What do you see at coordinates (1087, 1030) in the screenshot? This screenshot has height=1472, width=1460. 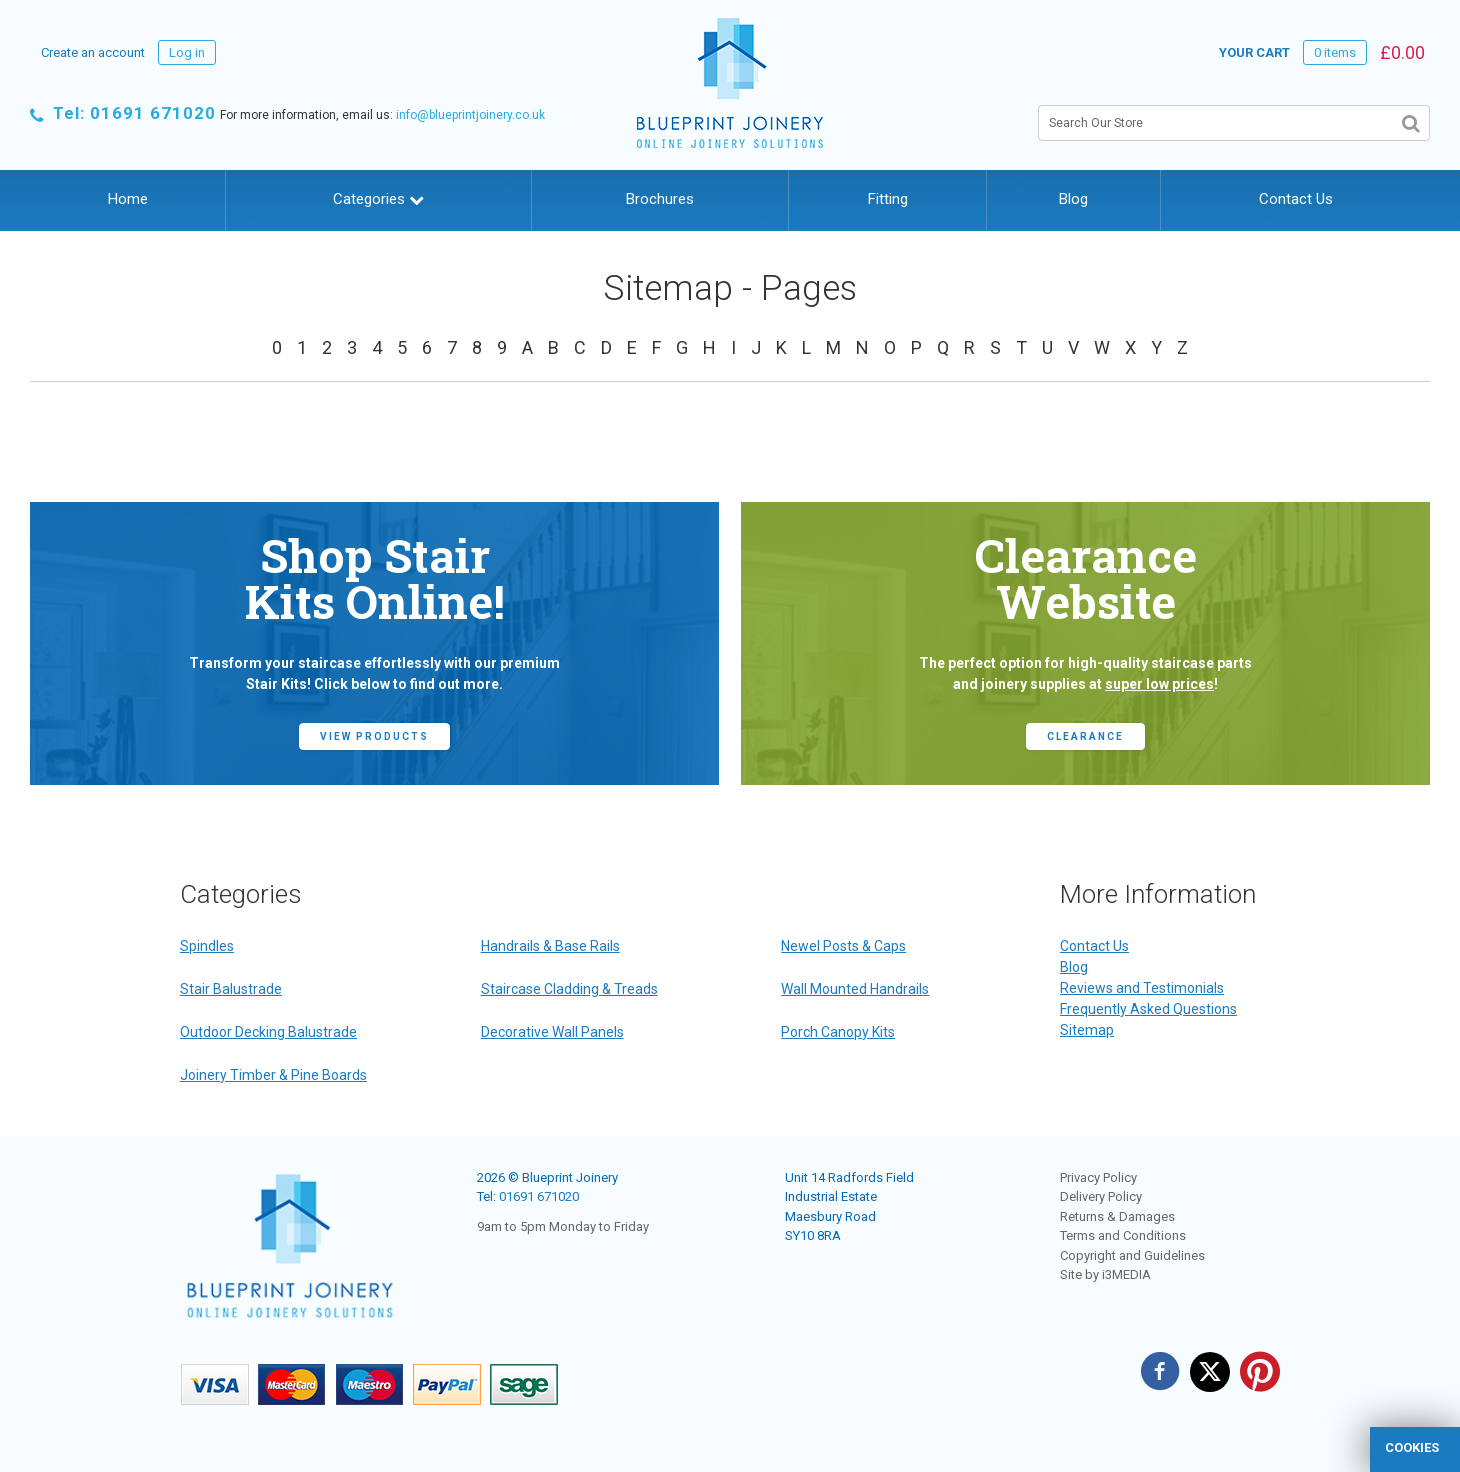 I see `Sitemap` at bounding box center [1087, 1030].